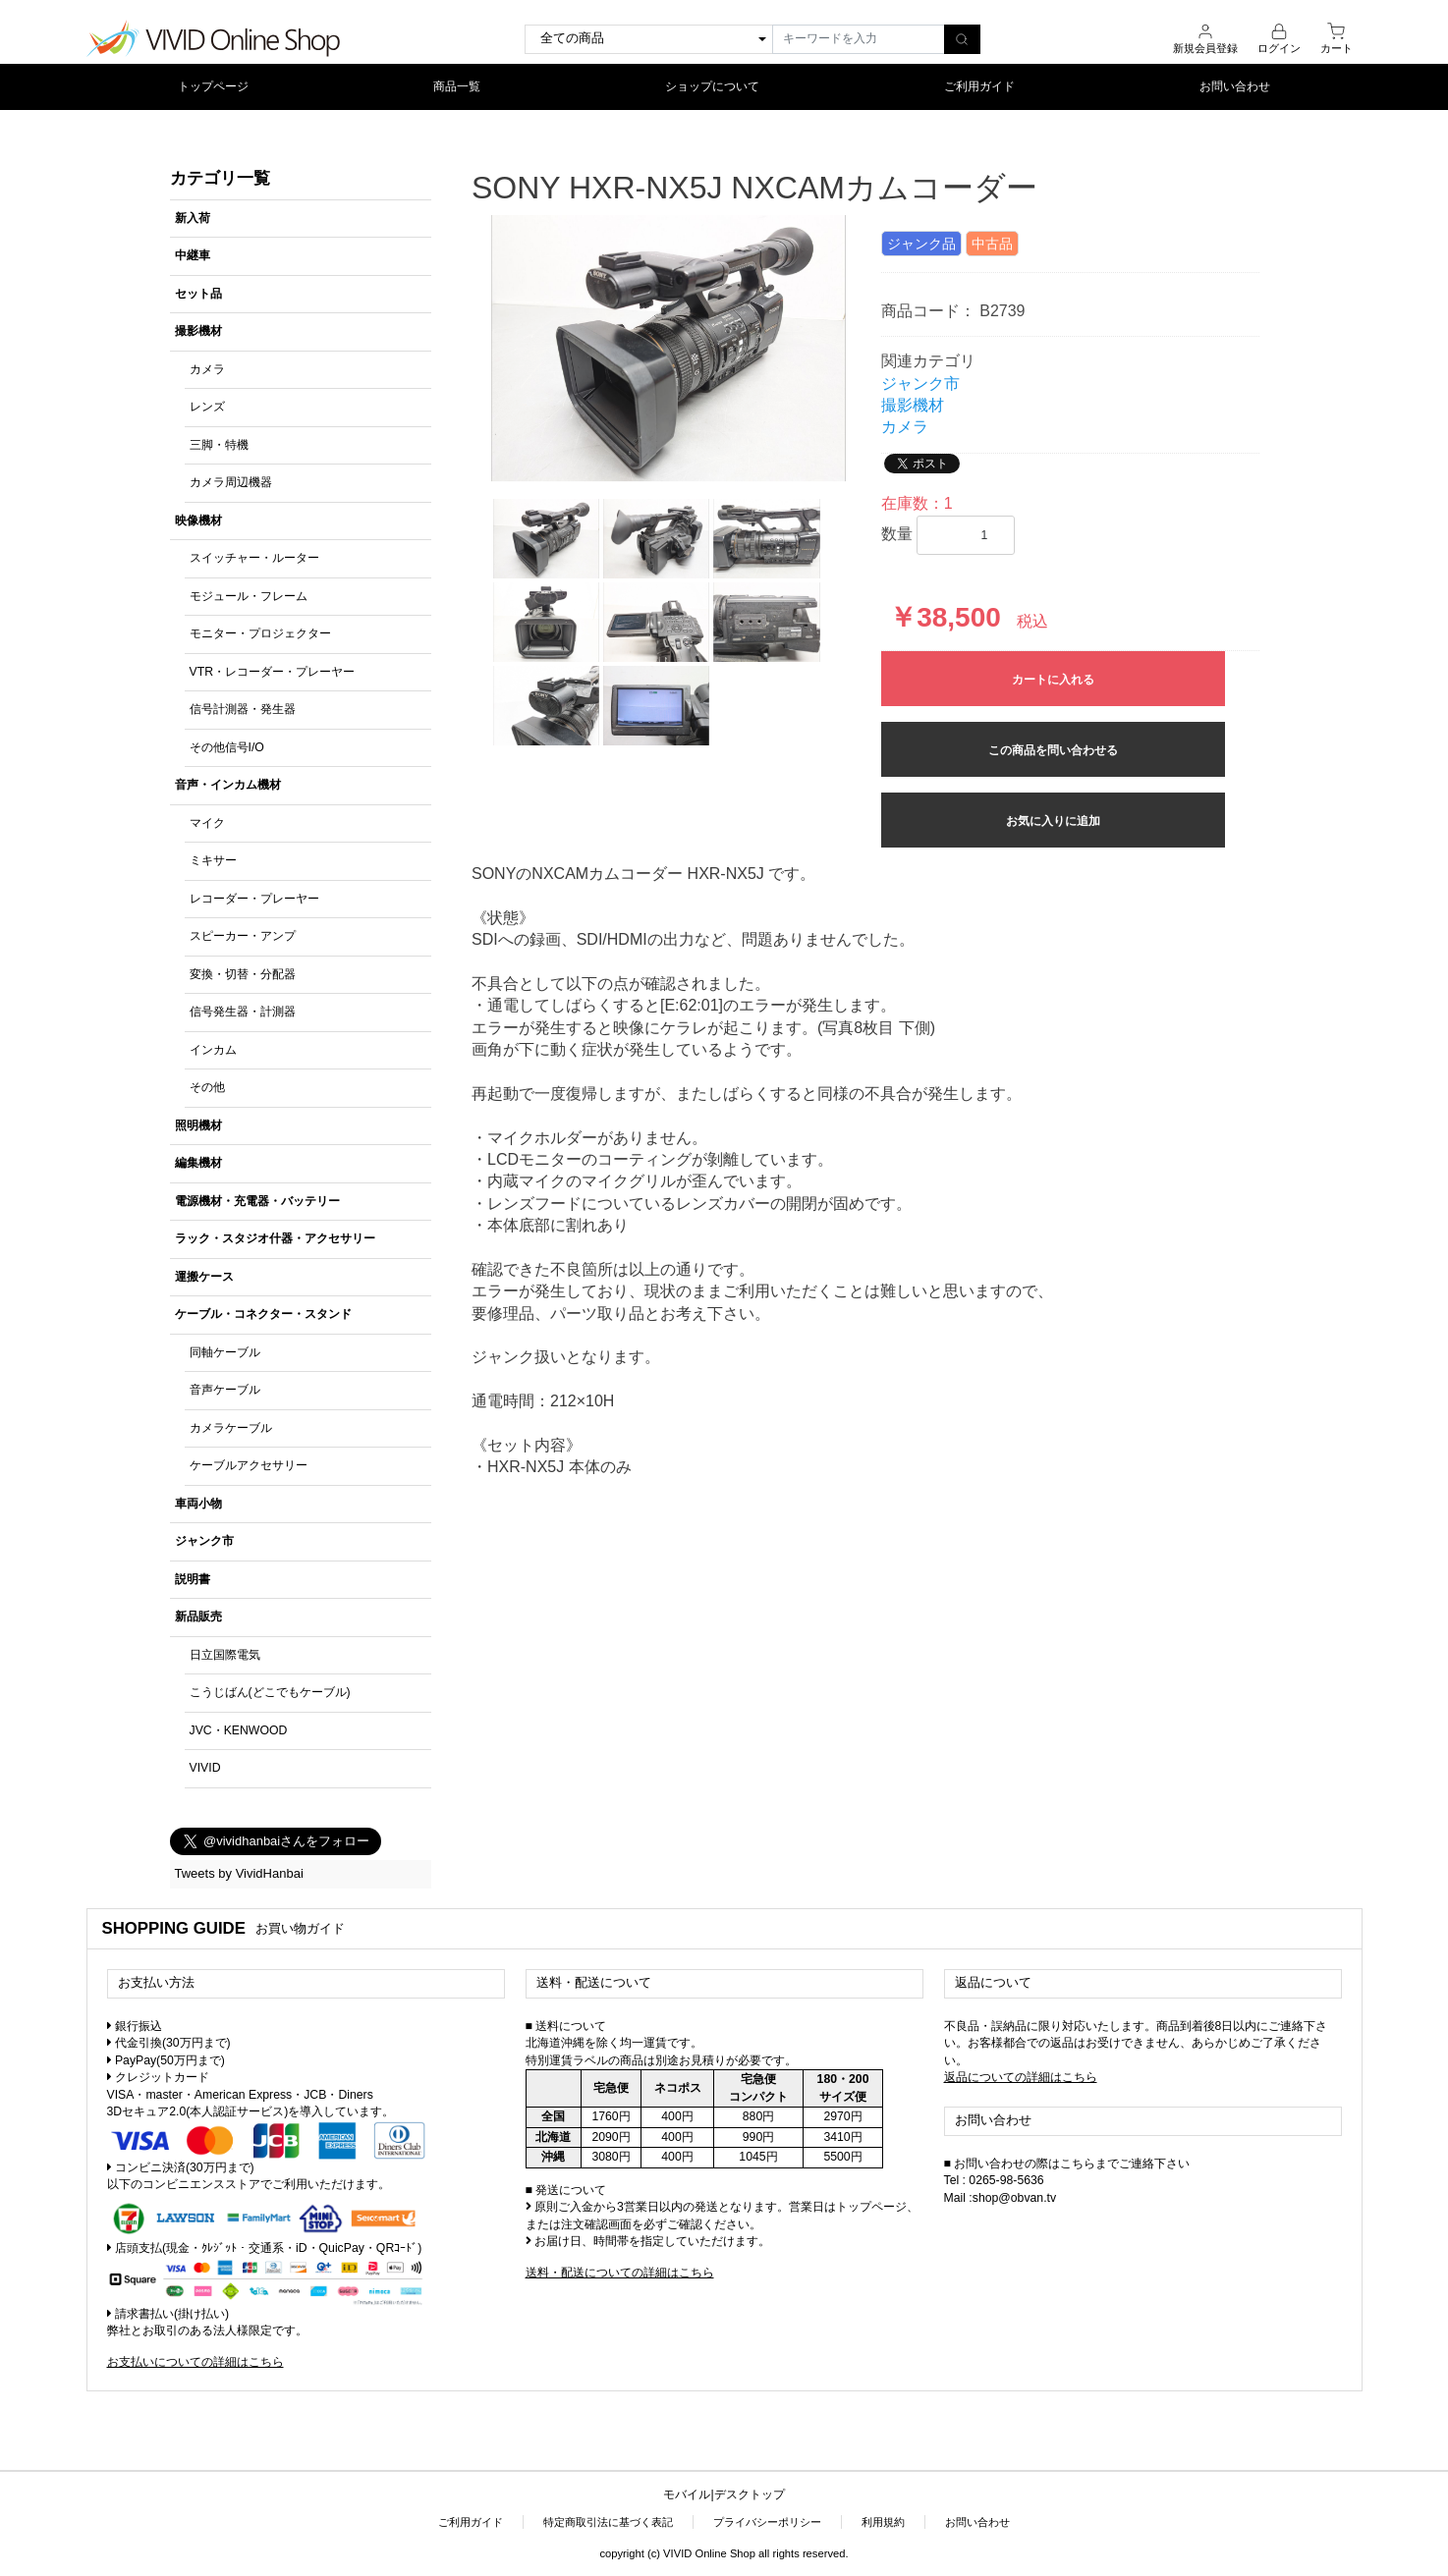  What do you see at coordinates (767, 2522) in the screenshot?
I see `プライバシーポリシー` at bounding box center [767, 2522].